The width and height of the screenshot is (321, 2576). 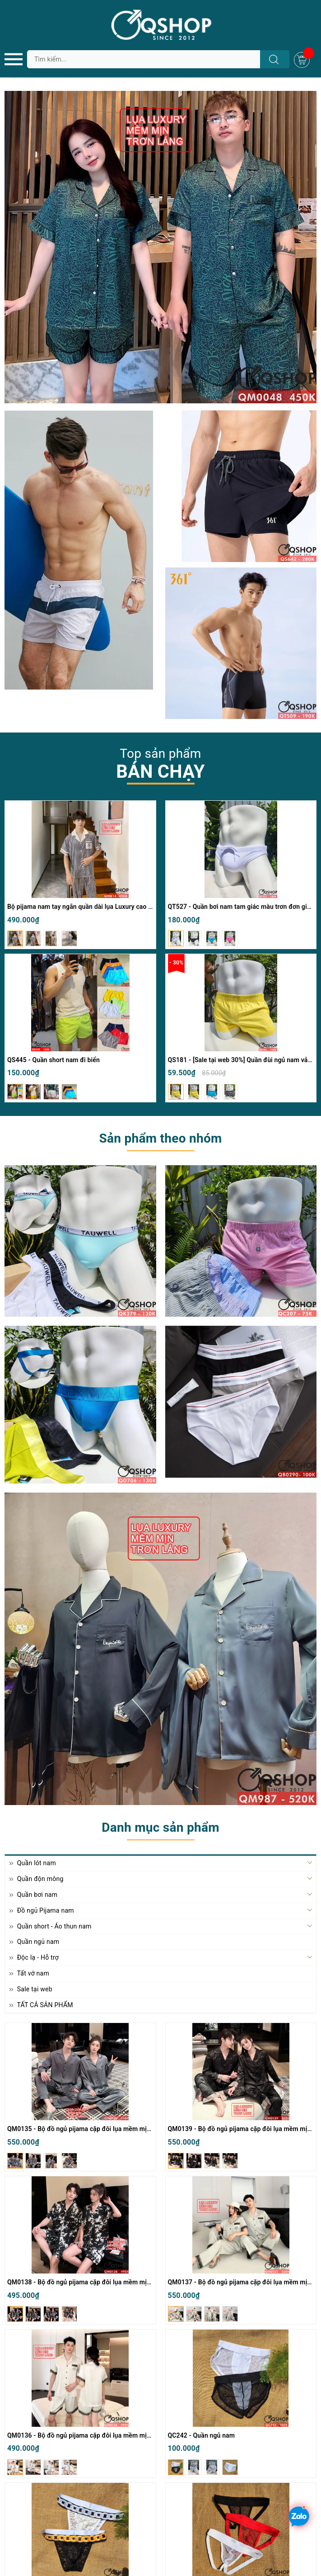 I want to click on QS445 - Quần short nam đi biển, so click(x=53, y=1059).